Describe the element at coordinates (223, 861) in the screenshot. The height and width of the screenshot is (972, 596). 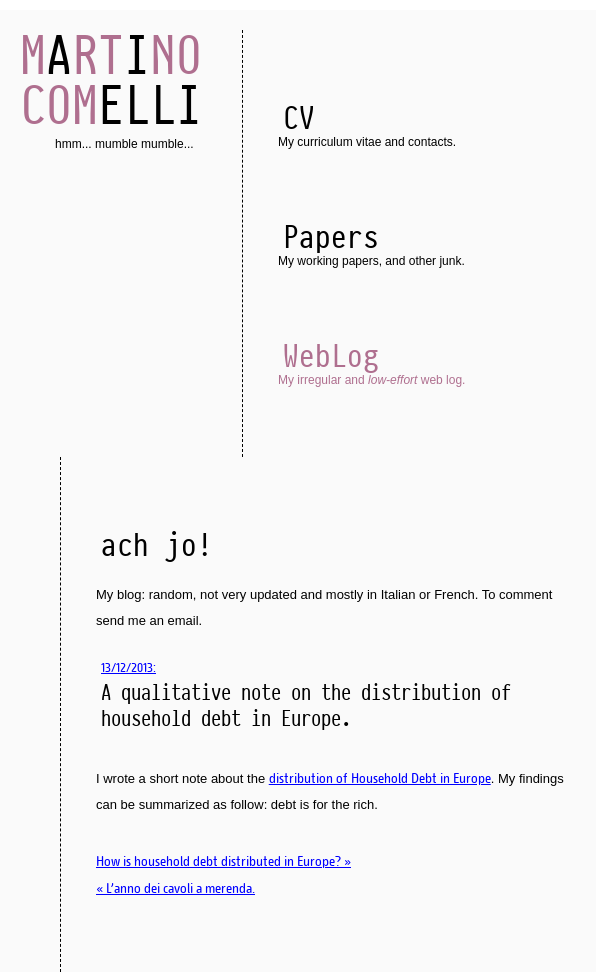
I see `How is household debt distributed in Europe? »` at that location.